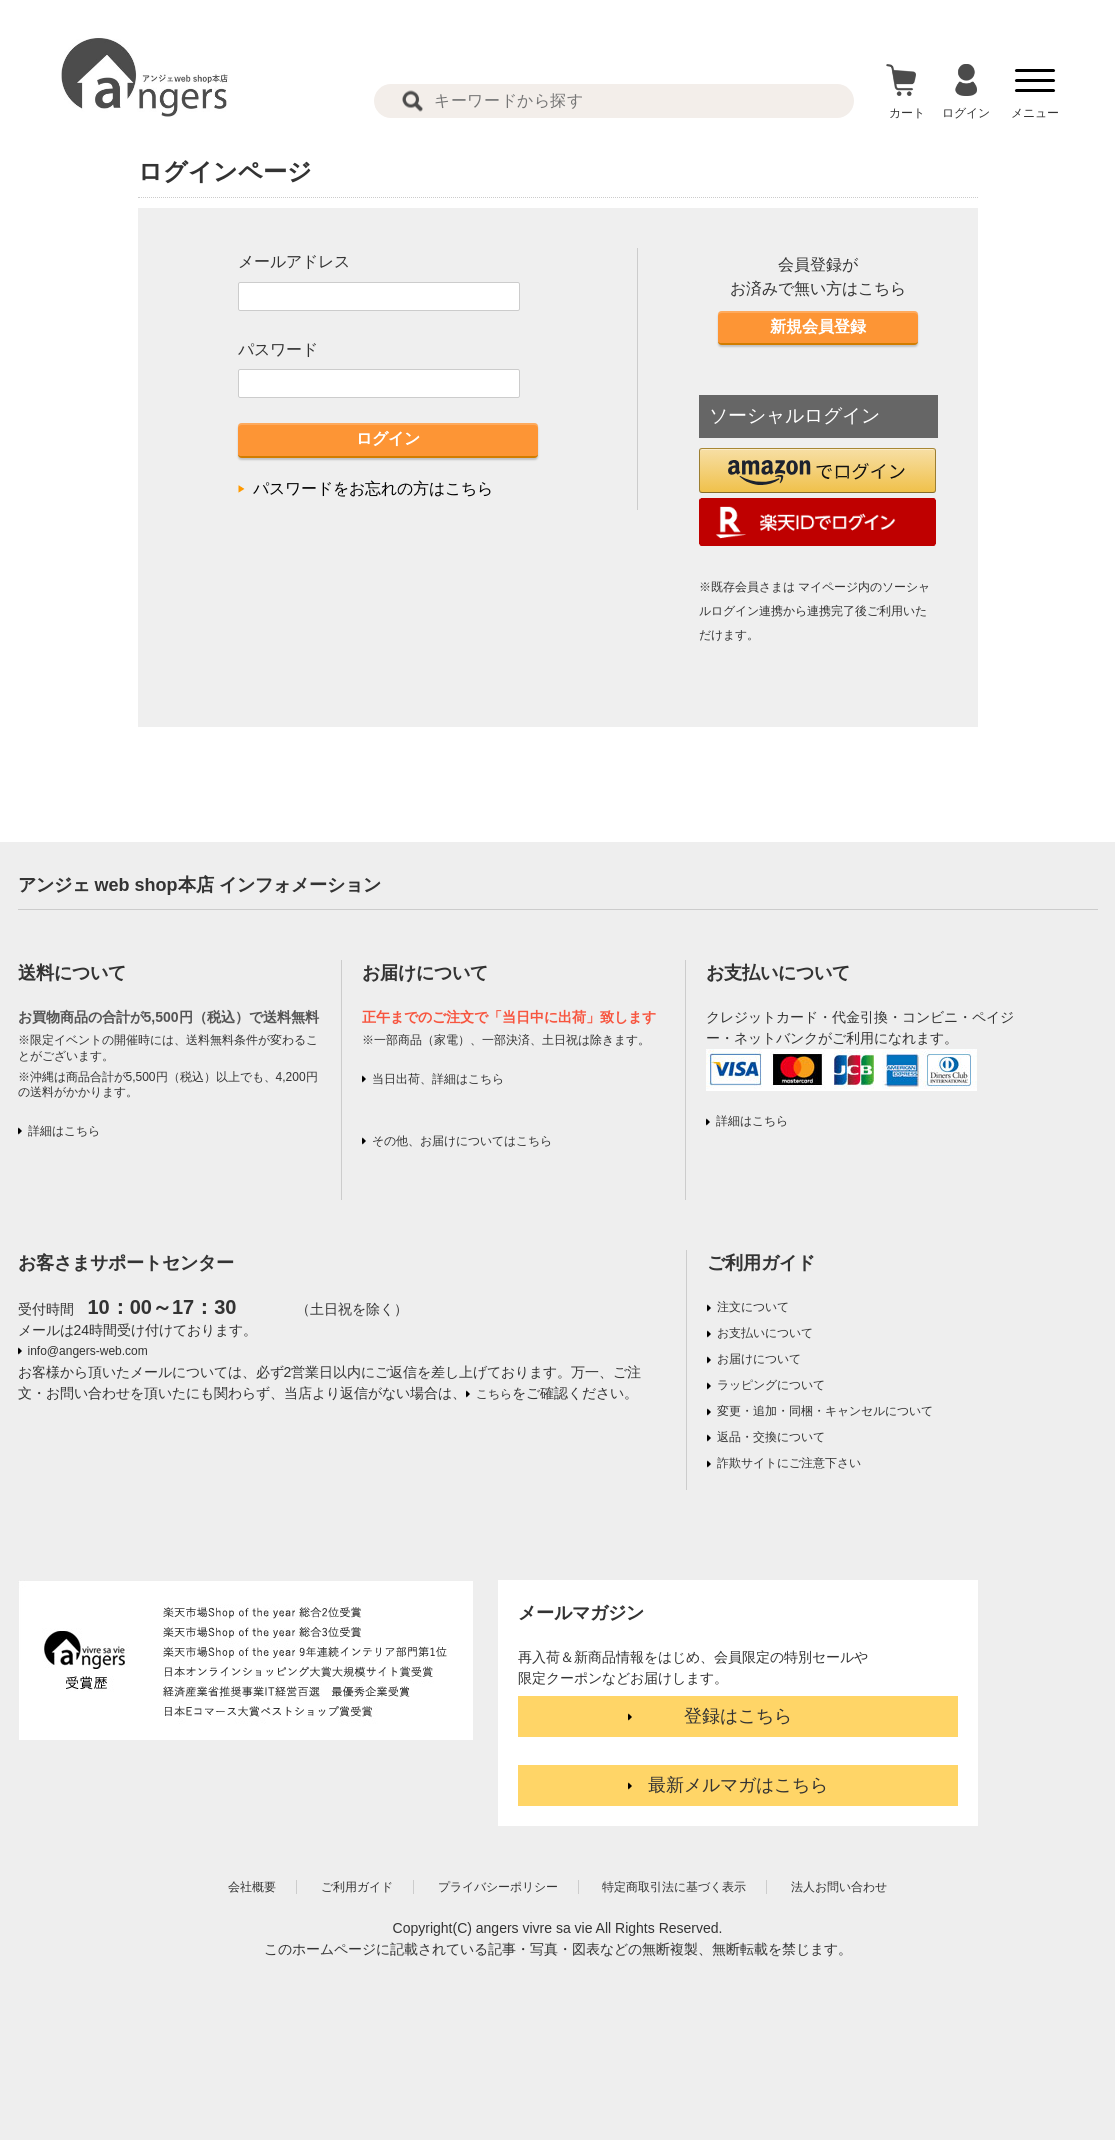 The image size is (1115, 2140). What do you see at coordinates (818, 326) in the screenshot?
I see `新規会員登録` at bounding box center [818, 326].